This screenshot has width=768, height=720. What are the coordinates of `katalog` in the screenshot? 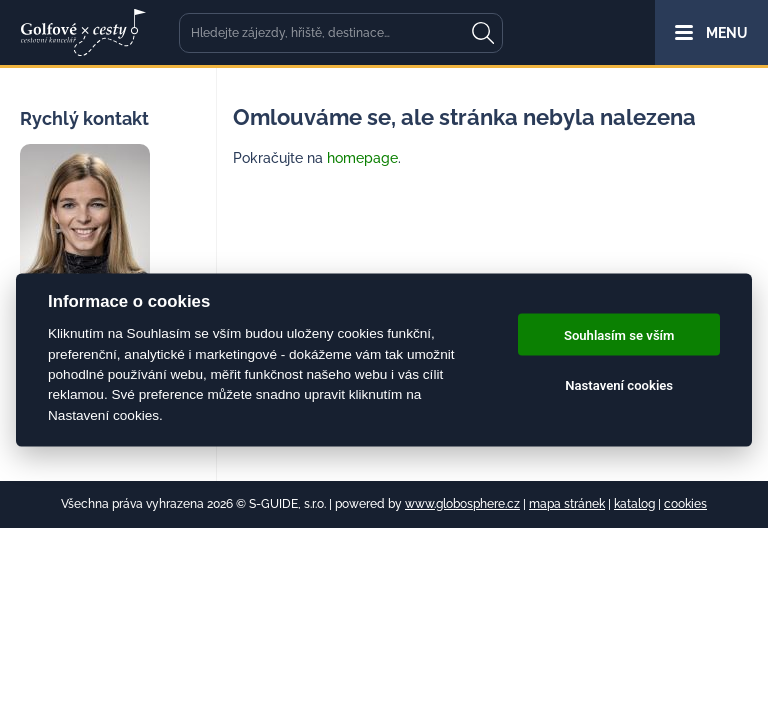 It's located at (634, 504).